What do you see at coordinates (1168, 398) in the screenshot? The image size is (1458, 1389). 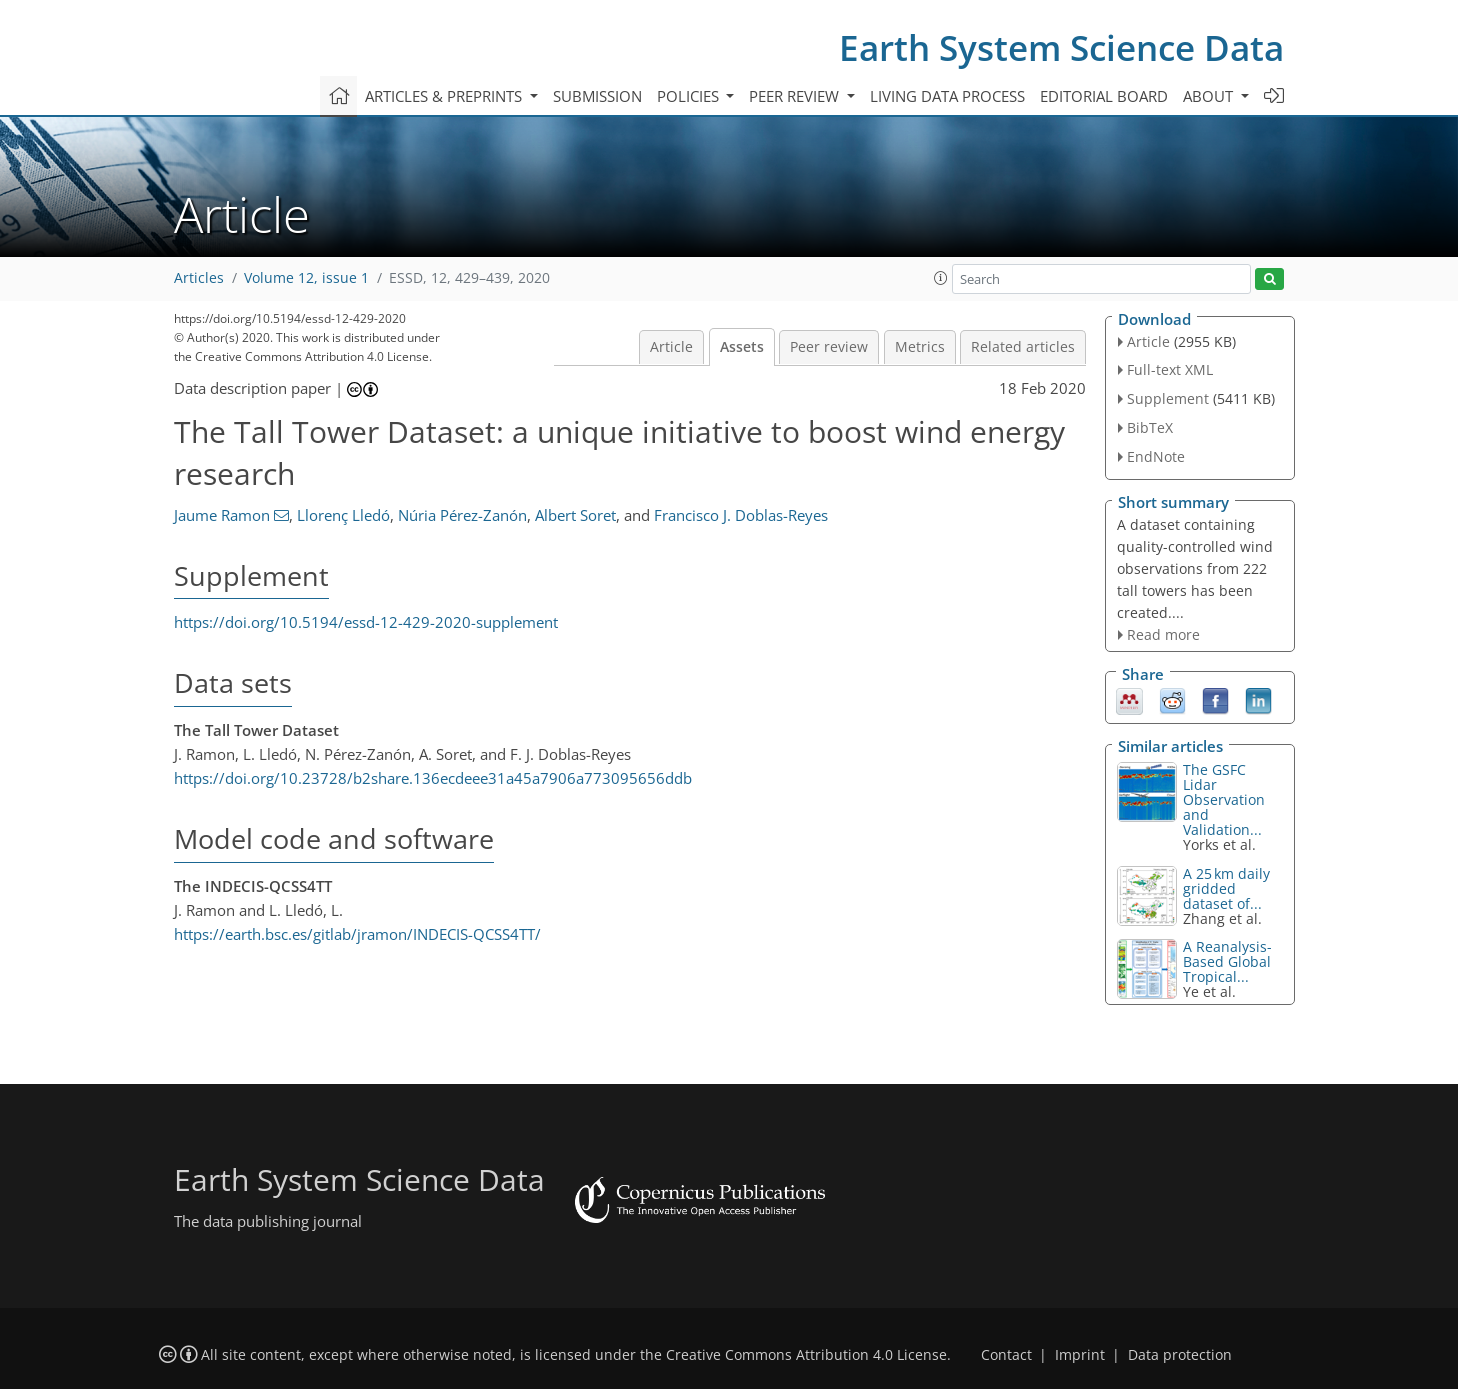 I see `Supplement` at bounding box center [1168, 398].